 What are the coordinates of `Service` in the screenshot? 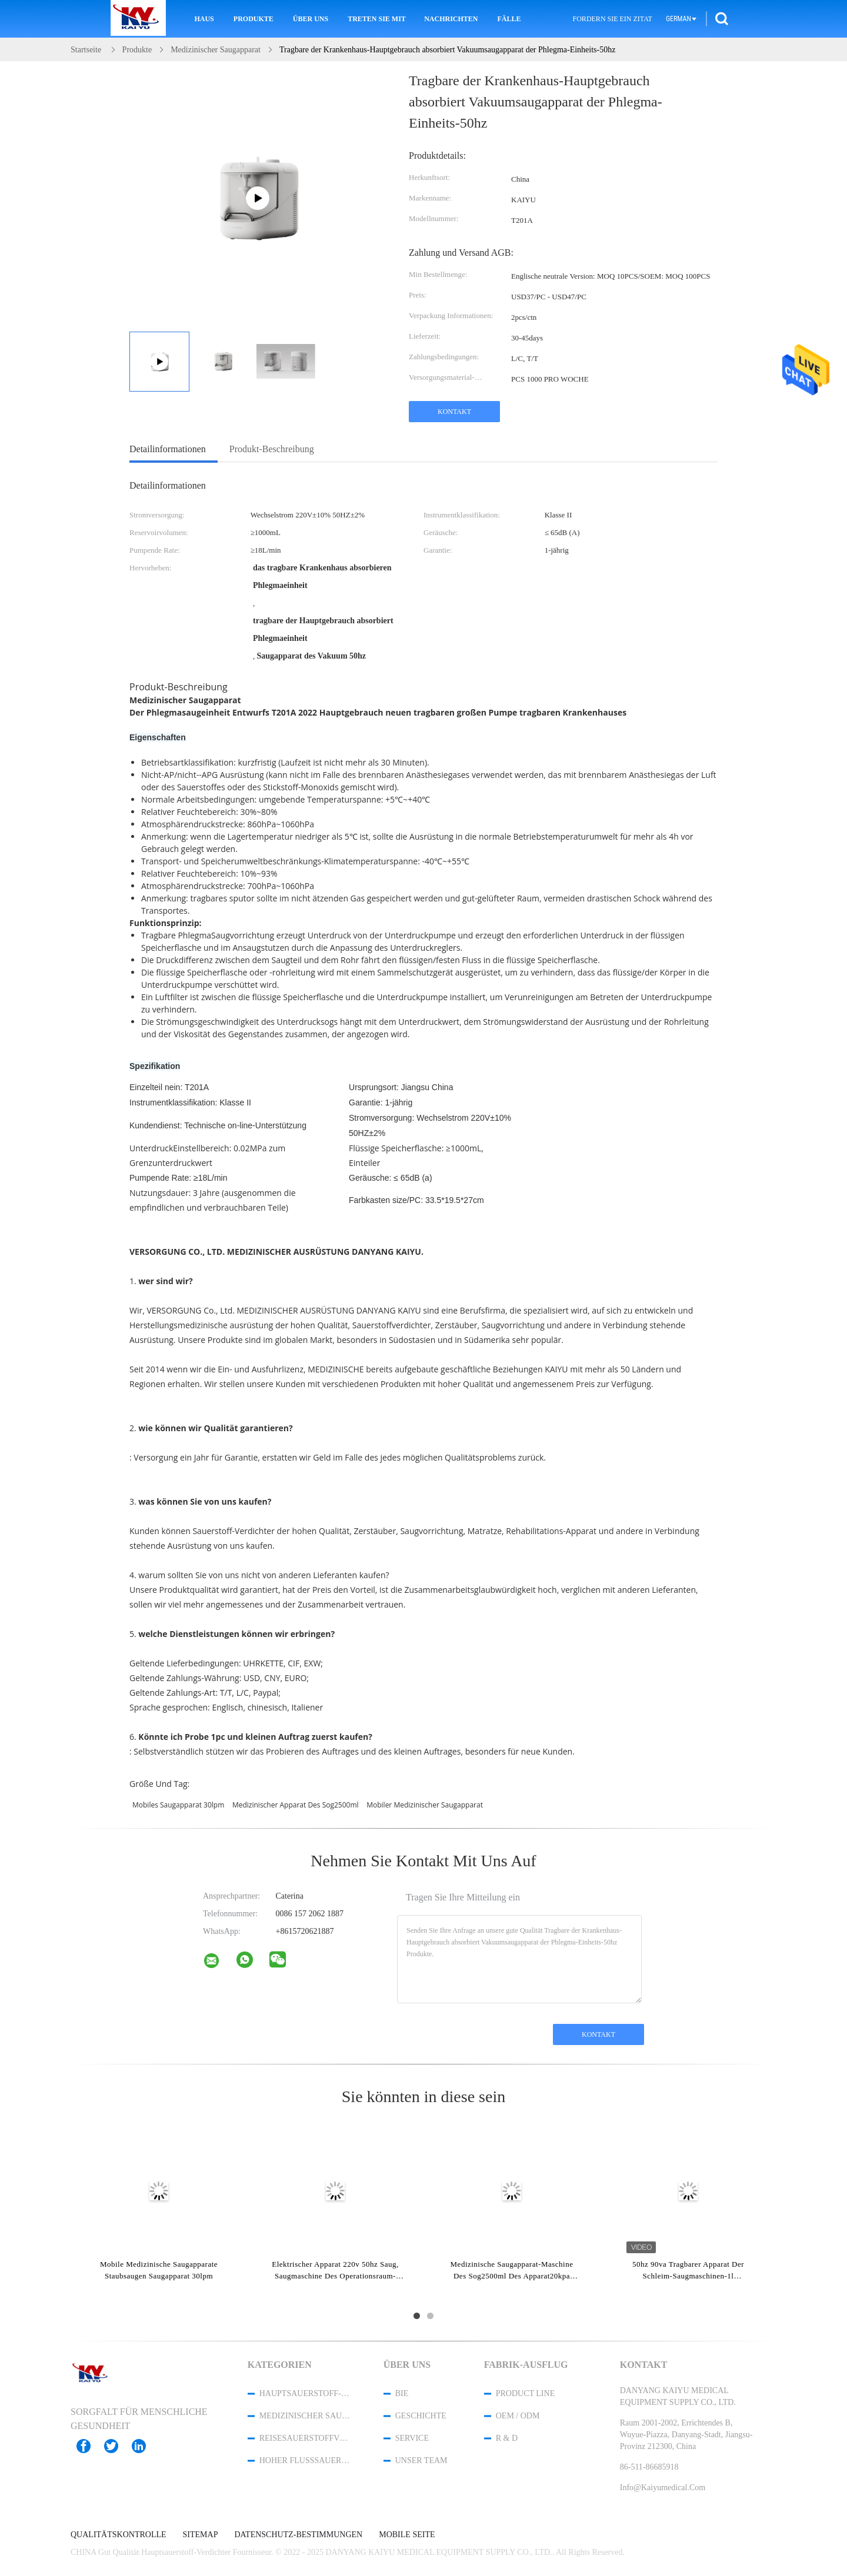 It's located at (412, 2438).